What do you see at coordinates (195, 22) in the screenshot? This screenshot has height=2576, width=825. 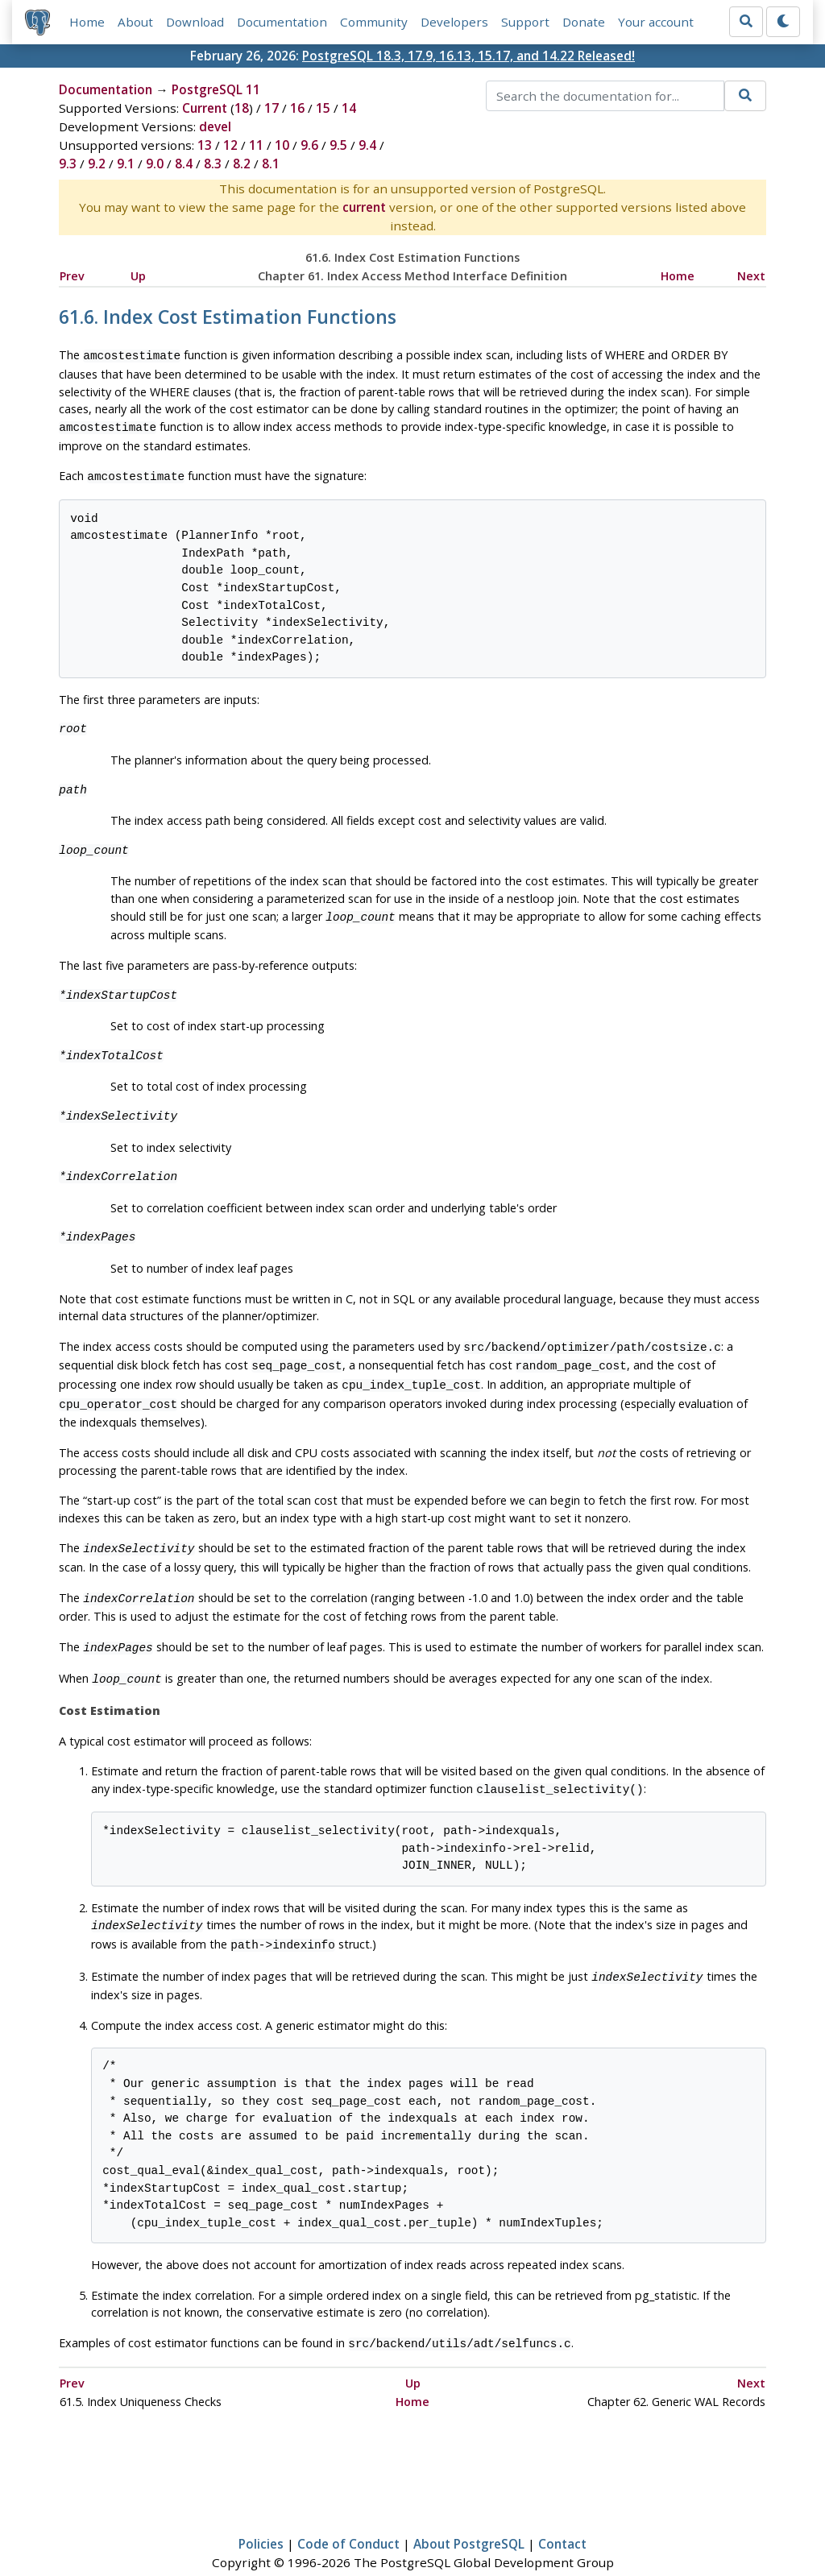 I see `Download` at bounding box center [195, 22].